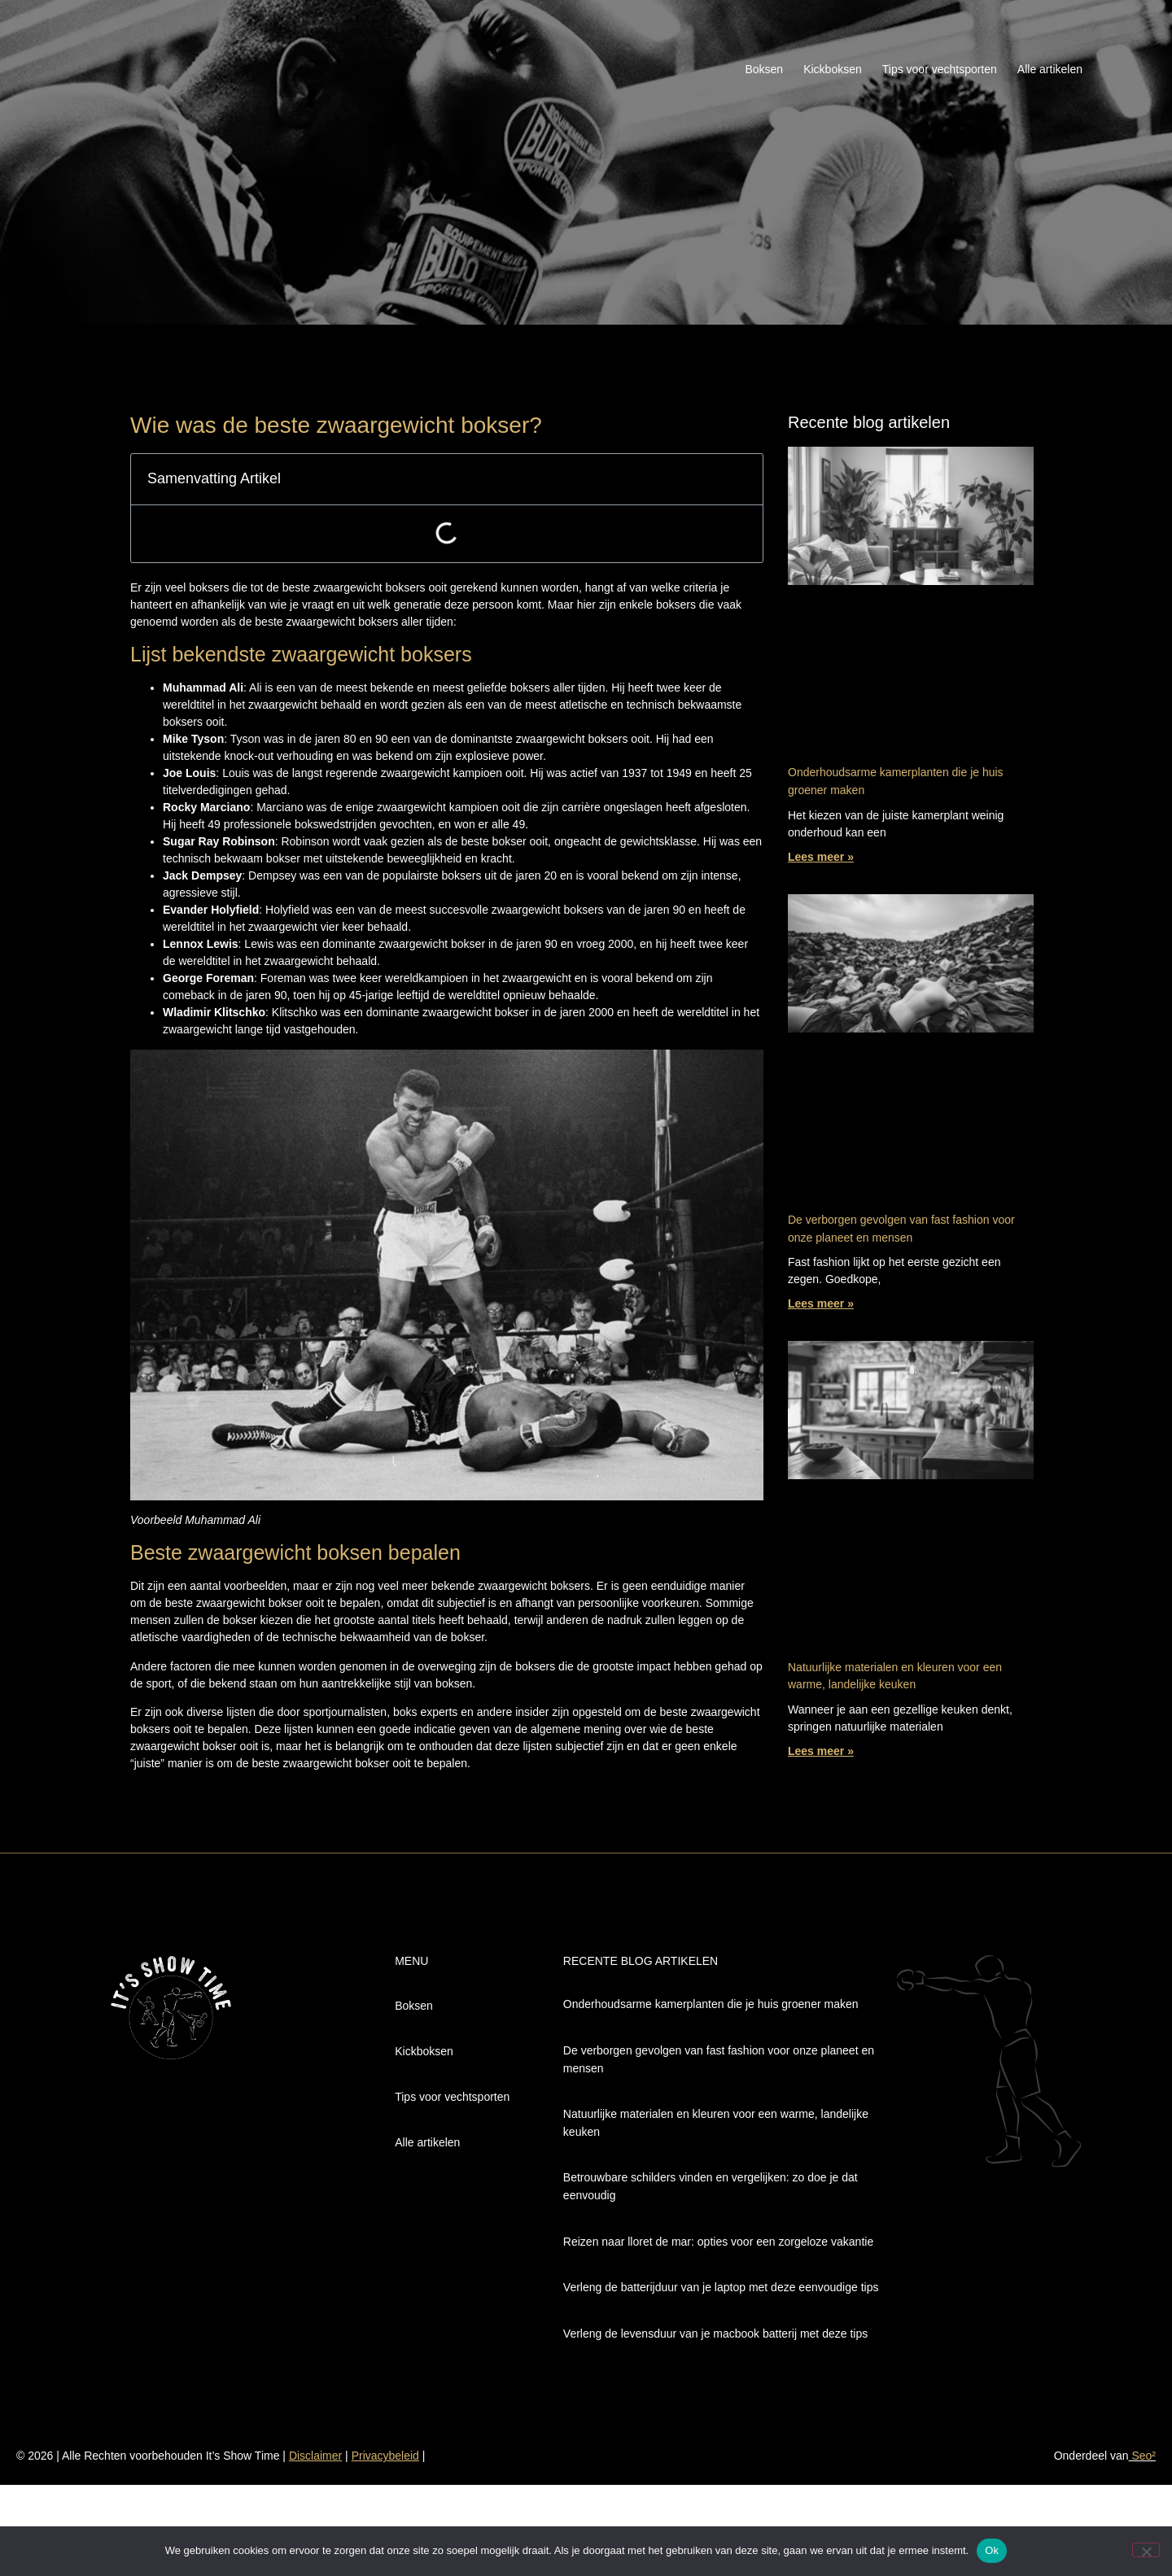  I want to click on Ok, so click(992, 2550).